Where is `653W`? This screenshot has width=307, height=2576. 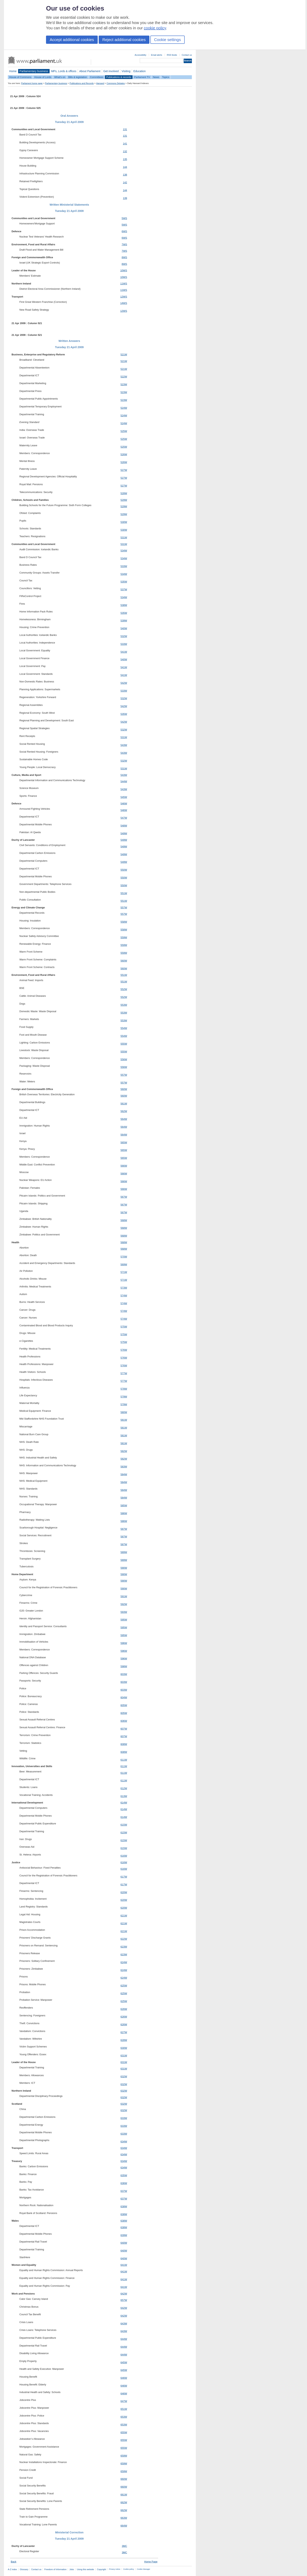 653W is located at coordinates (124, 2416).